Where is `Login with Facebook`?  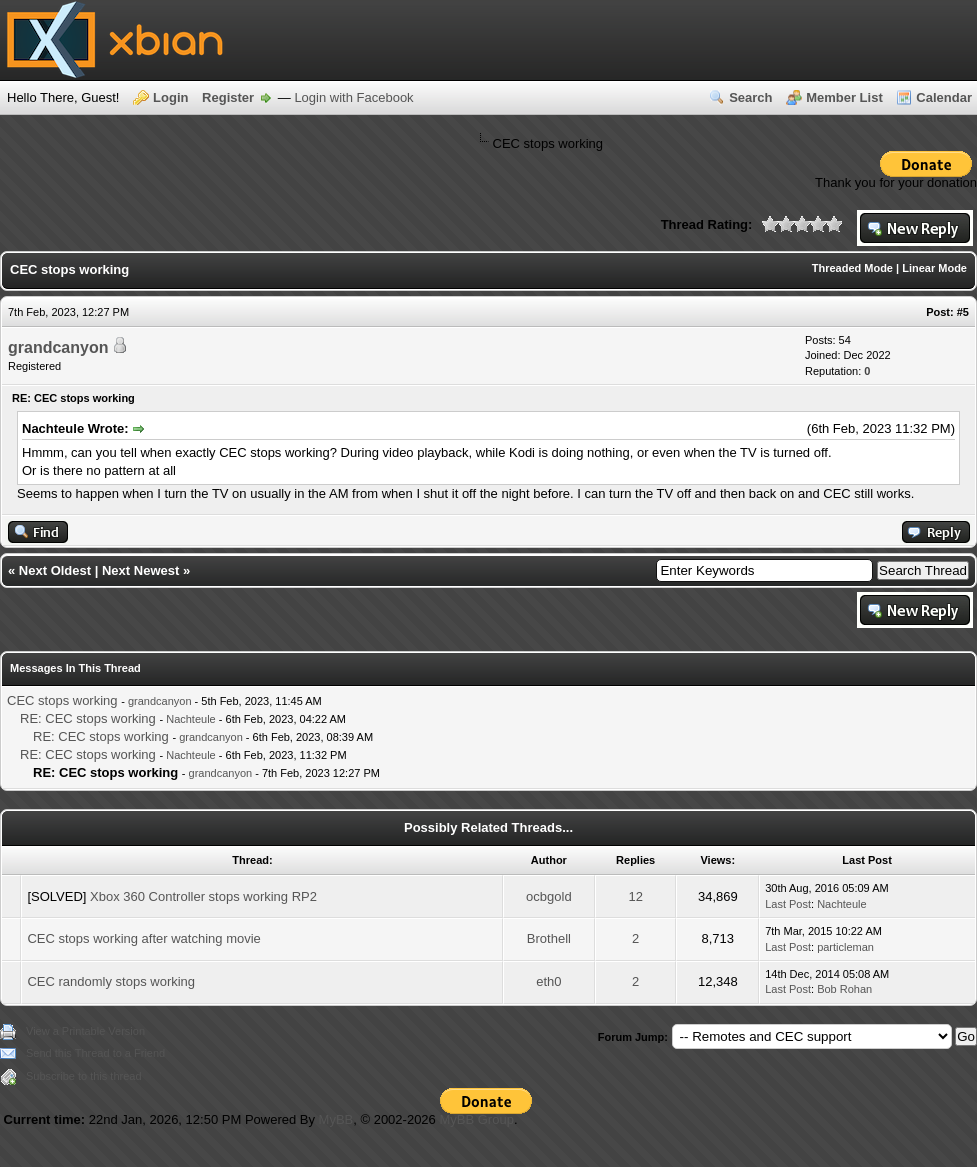
Login with Facebook is located at coordinates (353, 97).